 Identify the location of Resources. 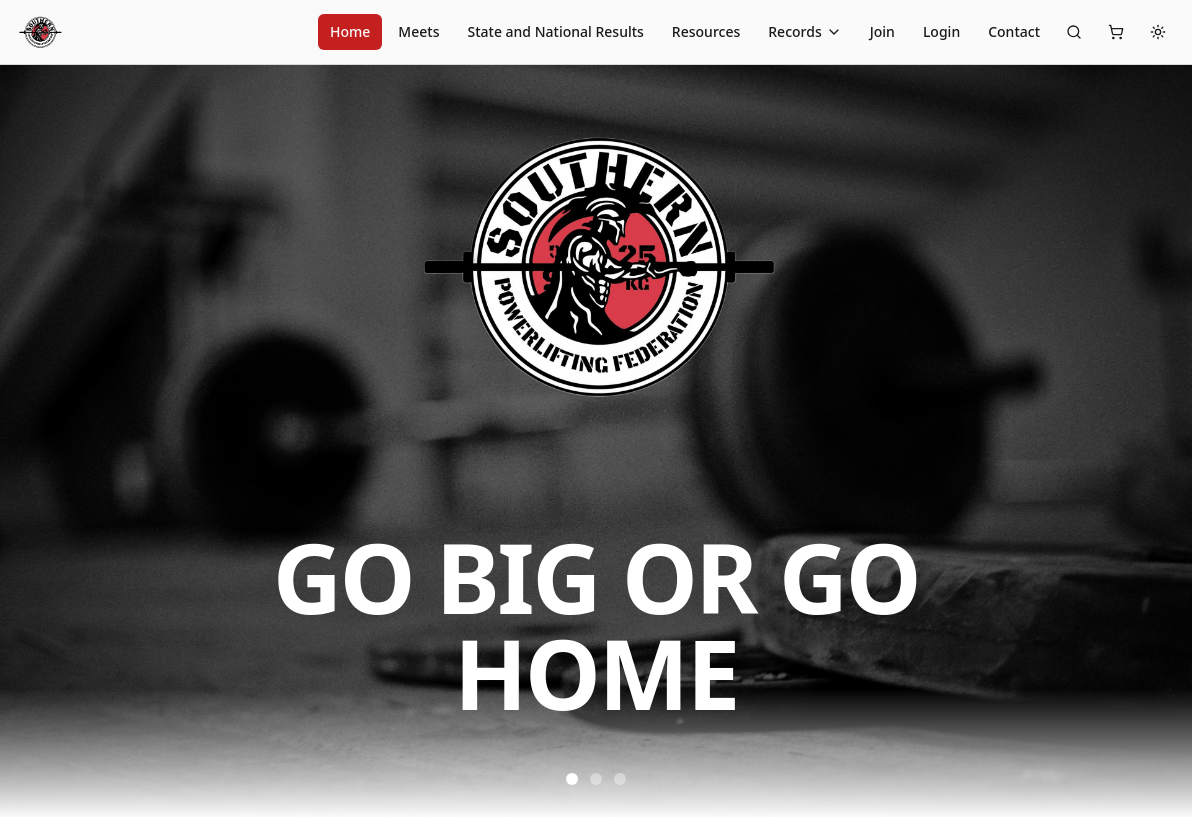
(706, 31).